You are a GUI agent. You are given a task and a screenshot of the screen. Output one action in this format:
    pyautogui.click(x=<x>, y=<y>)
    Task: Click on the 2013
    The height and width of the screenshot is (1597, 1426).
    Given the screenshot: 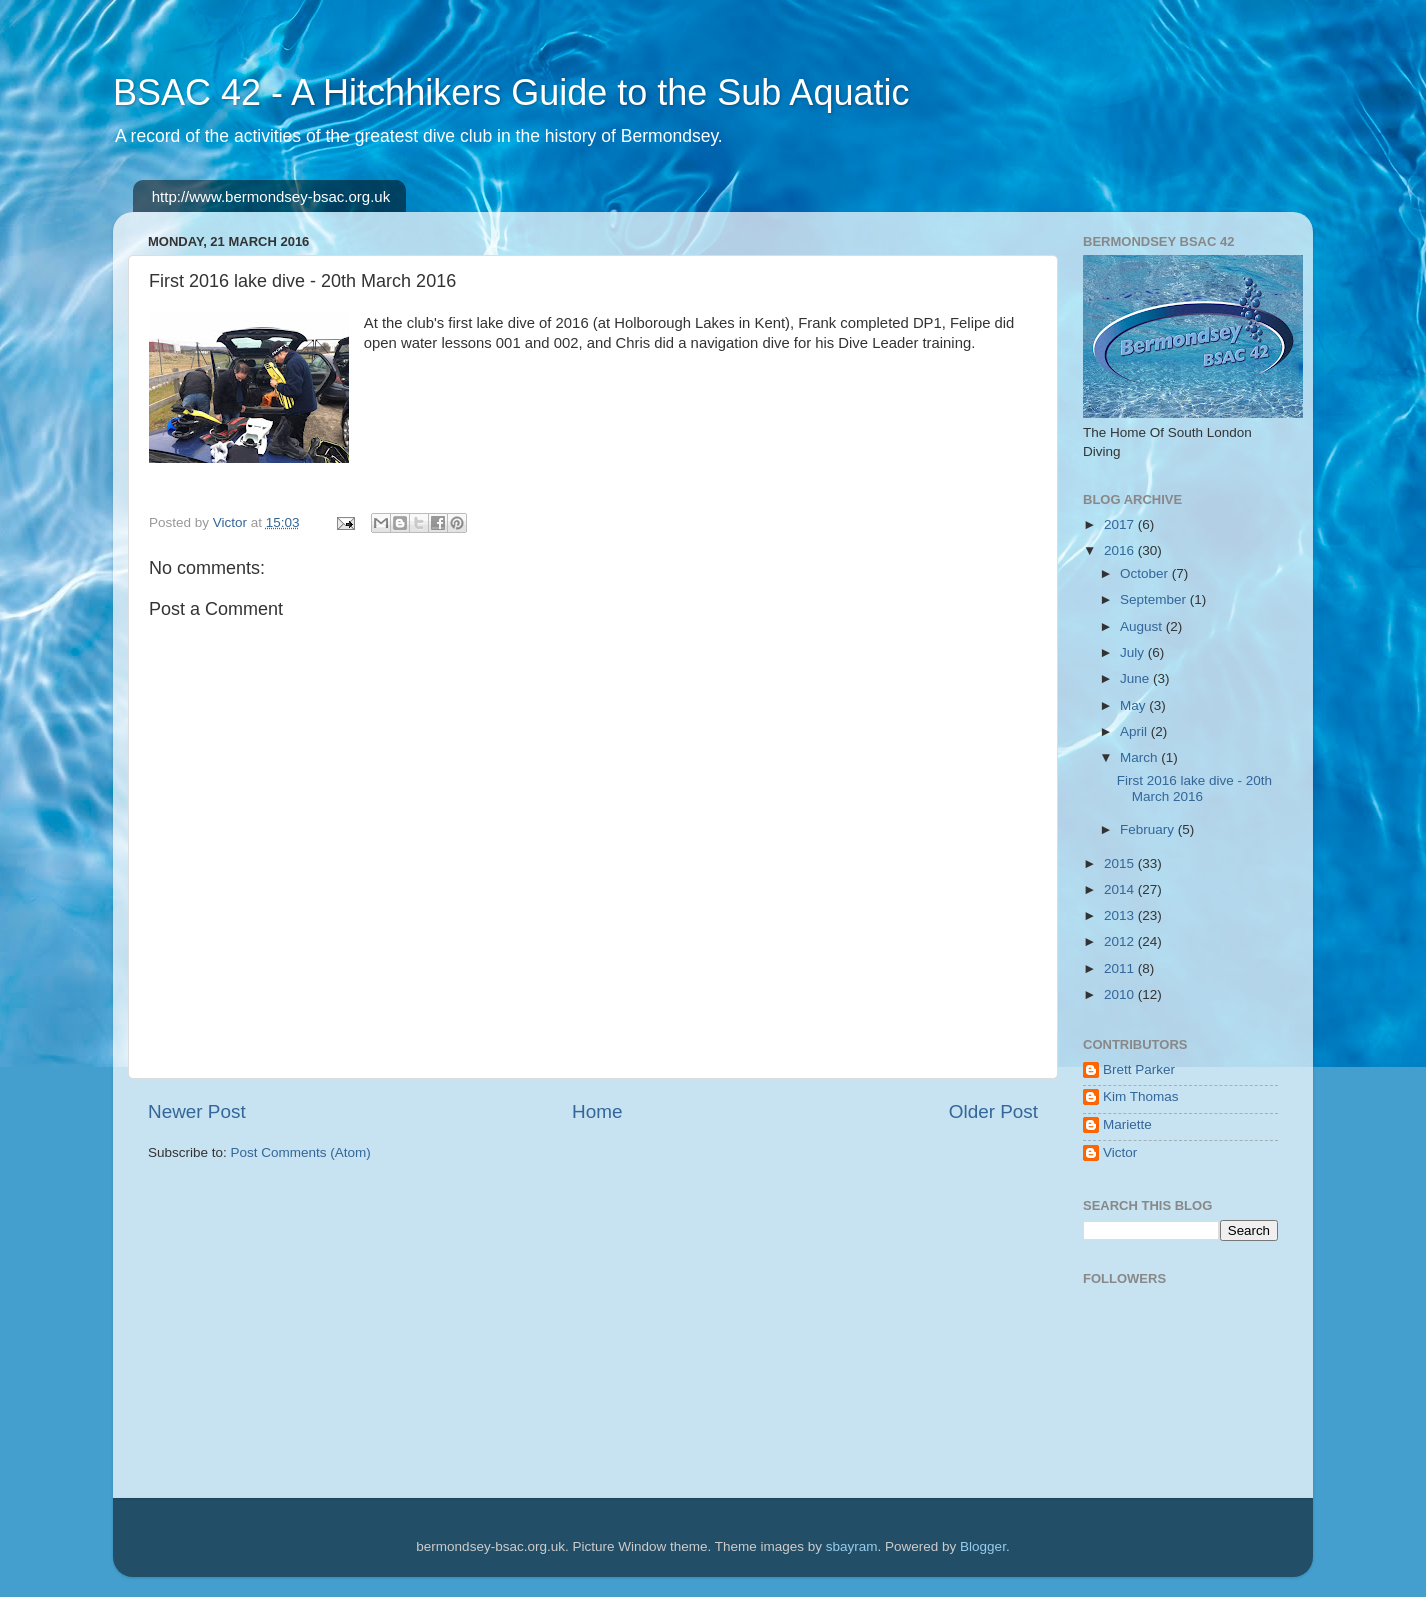 What is the action you would take?
    pyautogui.click(x=1121, y=915)
    